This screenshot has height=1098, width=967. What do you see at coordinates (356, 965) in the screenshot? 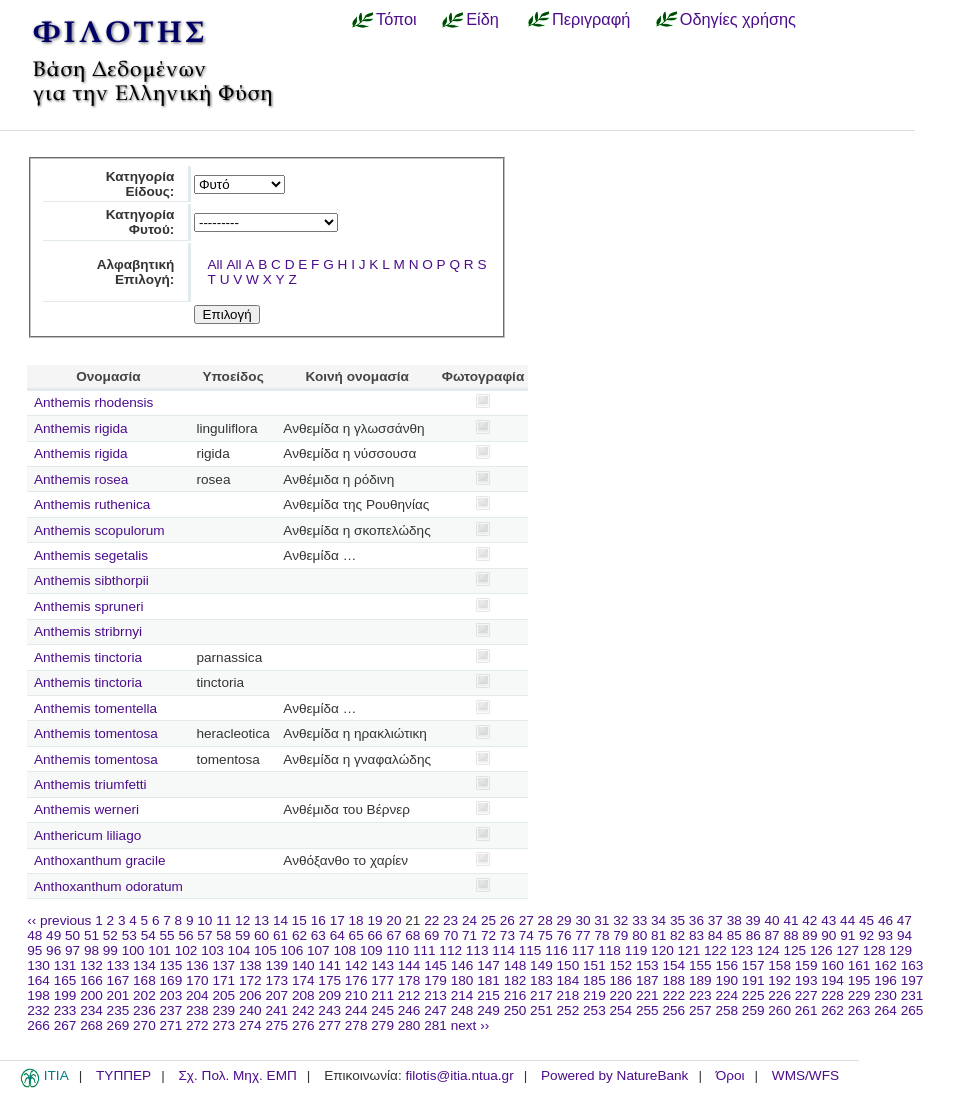
I see `142` at bounding box center [356, 965].